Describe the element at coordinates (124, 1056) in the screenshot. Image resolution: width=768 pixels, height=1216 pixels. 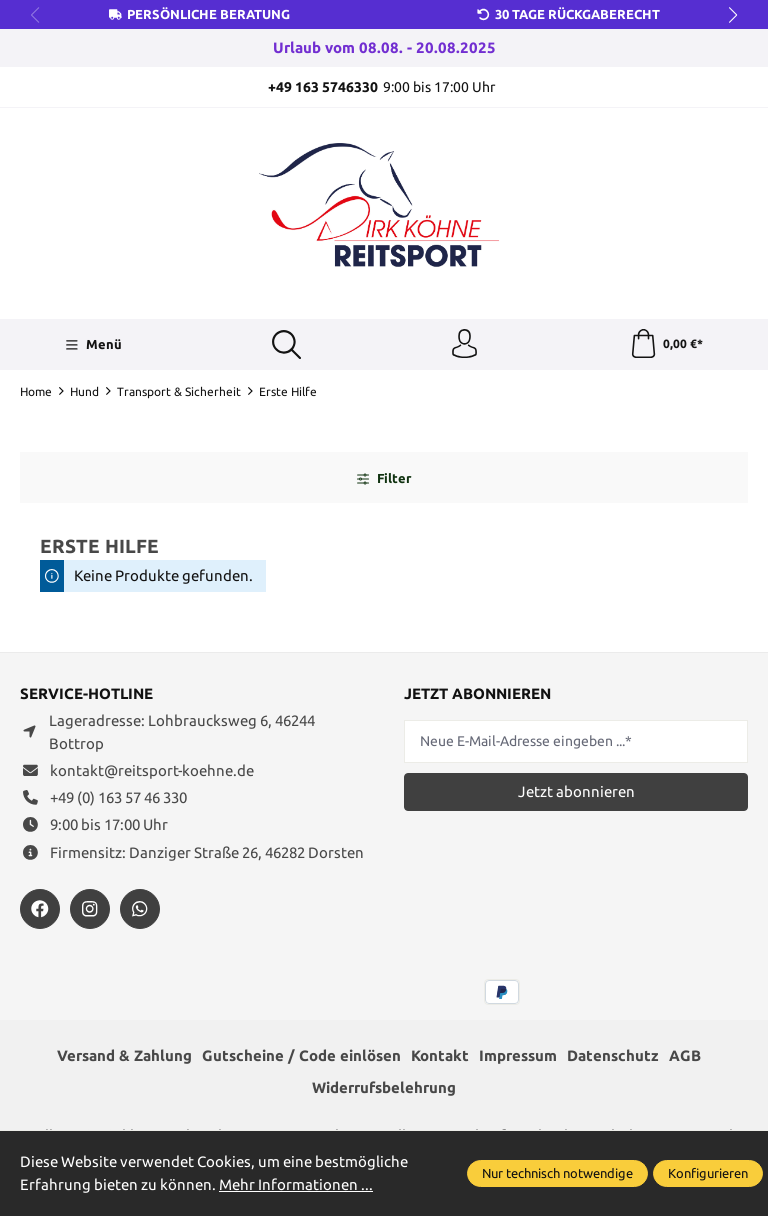
I see `Versand & Zahlung` at that location.